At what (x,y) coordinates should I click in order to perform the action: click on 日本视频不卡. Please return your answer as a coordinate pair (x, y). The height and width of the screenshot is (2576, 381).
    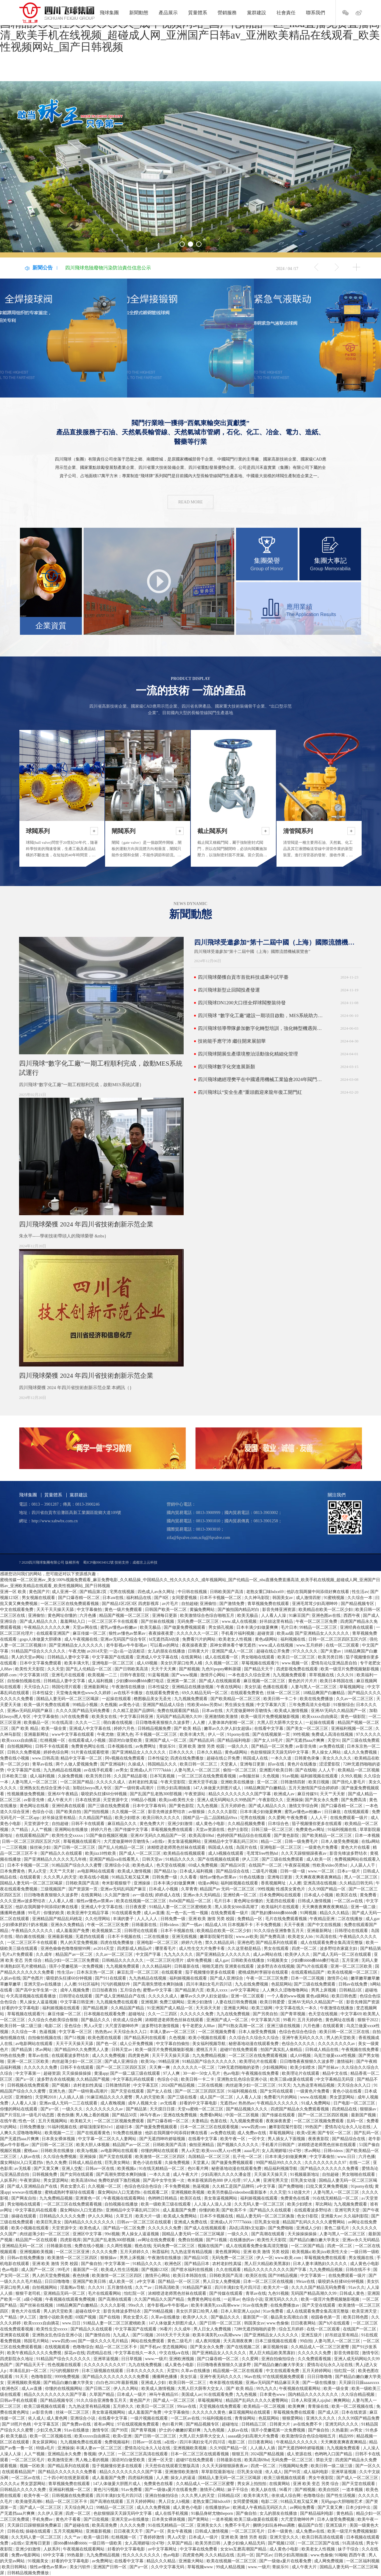
    Looking at the image, I should click on (241, 1924).